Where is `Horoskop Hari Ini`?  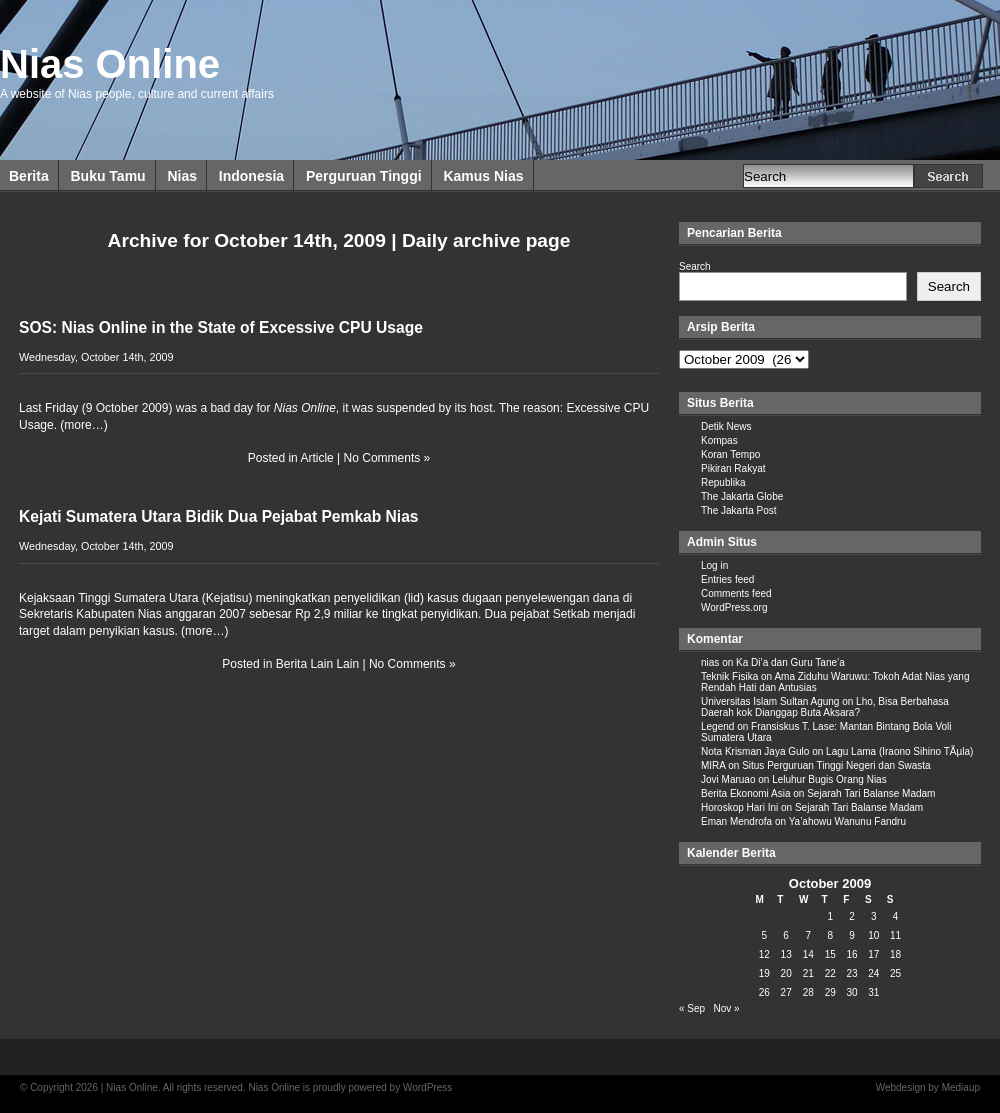 Horoskop Hari Ini is located at coordinates (739, 807).